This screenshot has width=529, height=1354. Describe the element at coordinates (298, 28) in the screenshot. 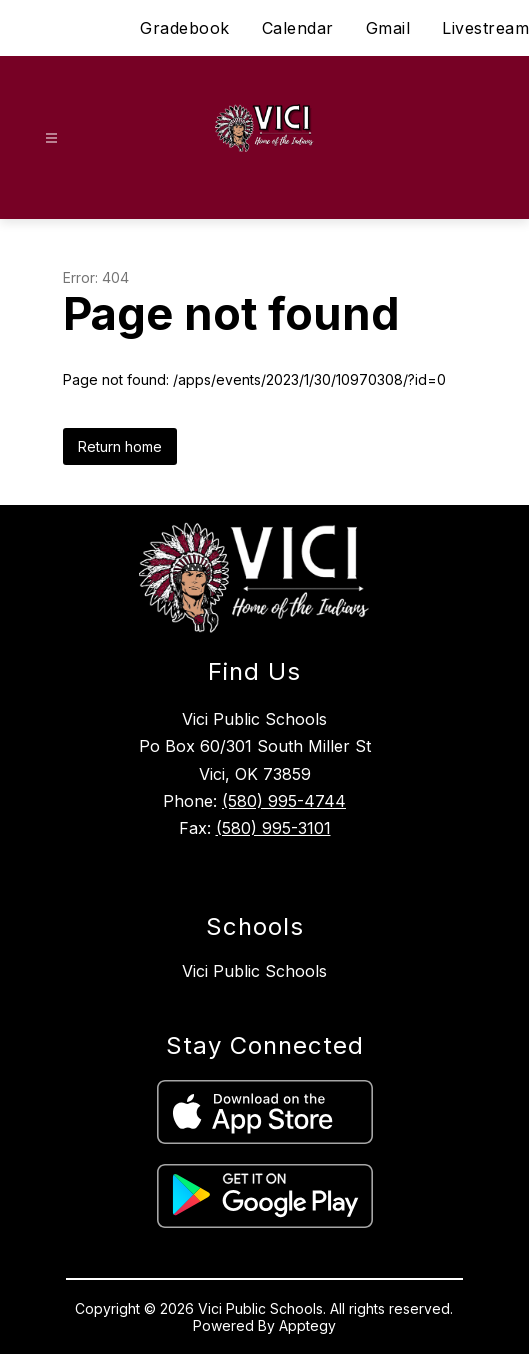

I see `Calendar` at that location.